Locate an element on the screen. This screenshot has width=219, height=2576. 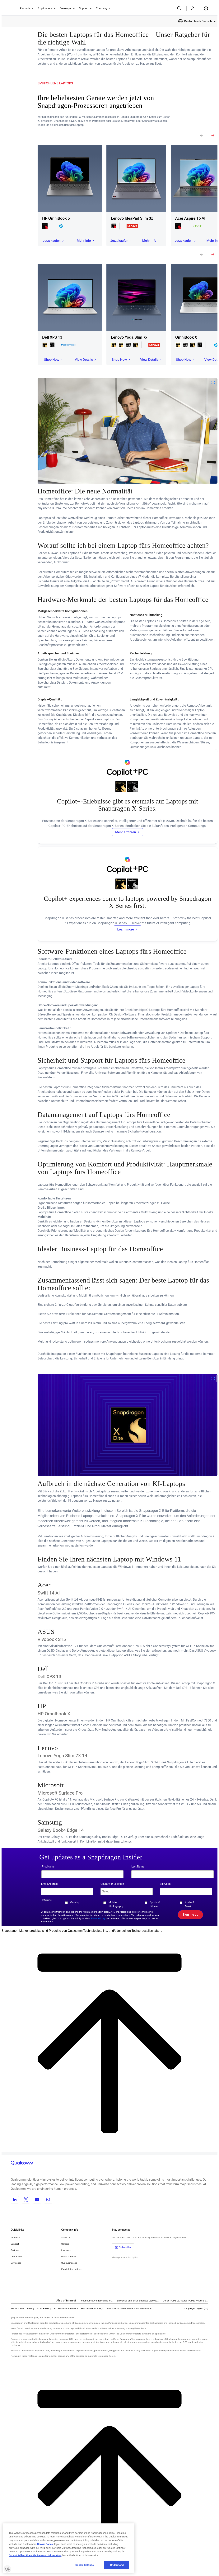
Cookie Settings [Cookie Settings, Opens the preference center dialog] is located at coordinates (84, 2565).